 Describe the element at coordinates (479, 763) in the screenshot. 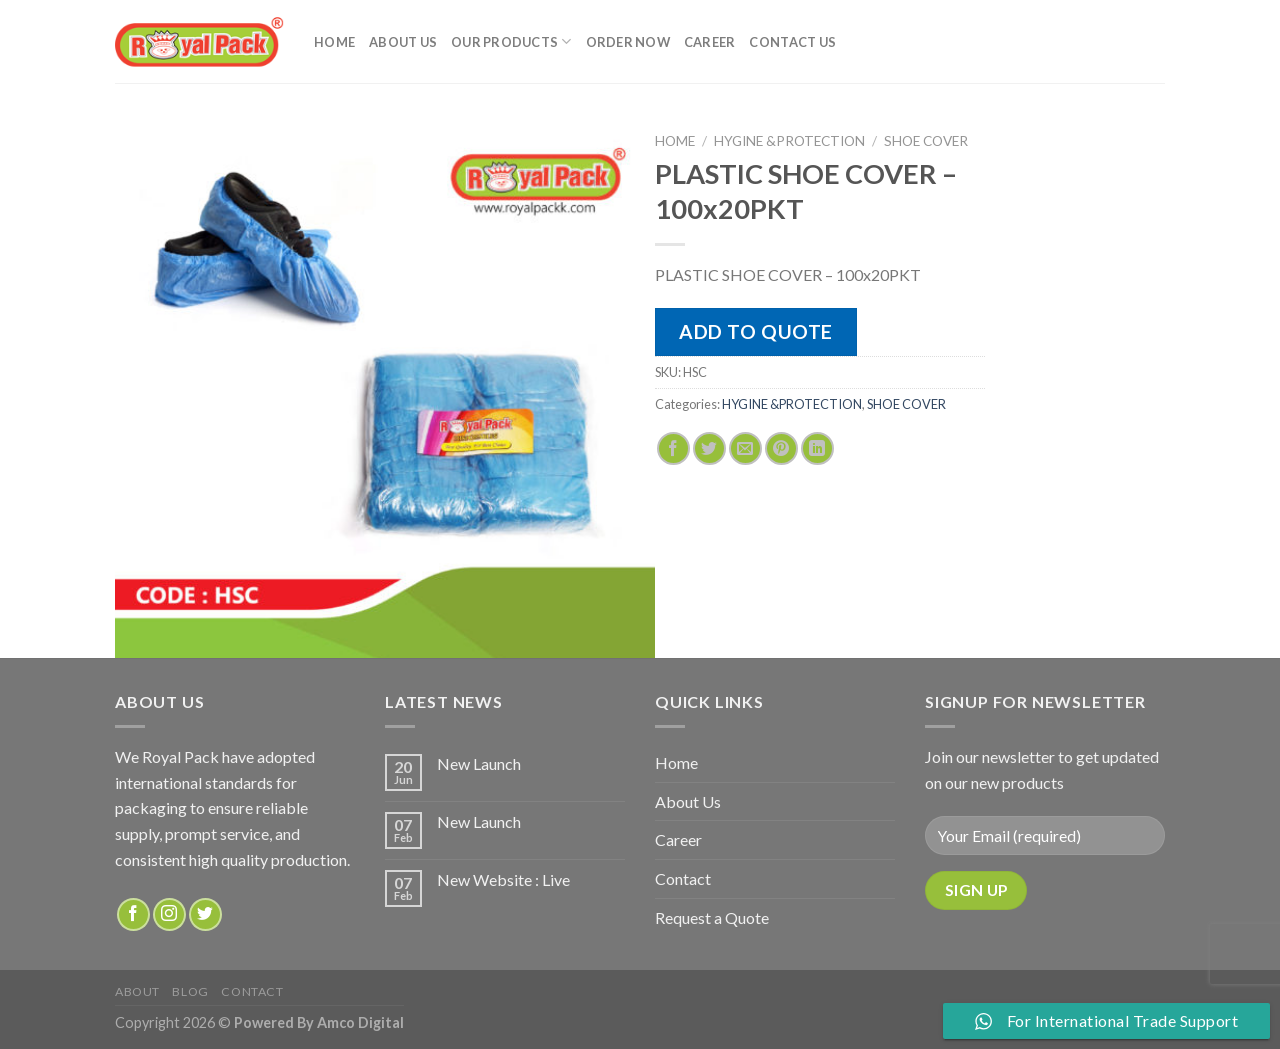

I see `New Launch` at that location.